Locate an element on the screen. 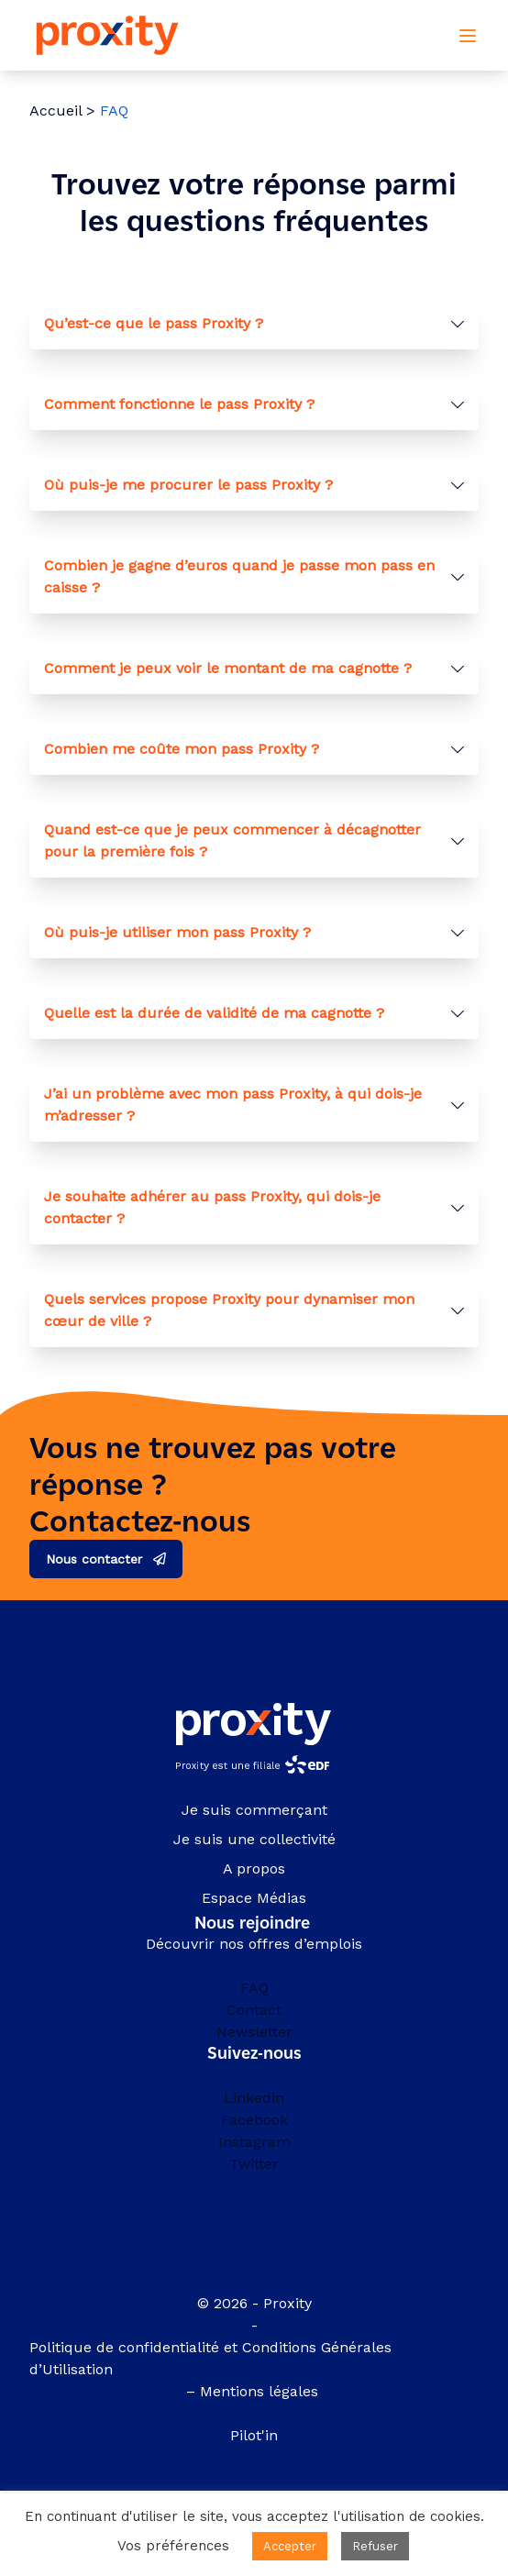 Image resolution: width=508 pixels, height=2576 pixels. Accueil is located at coordinates (55, 110).